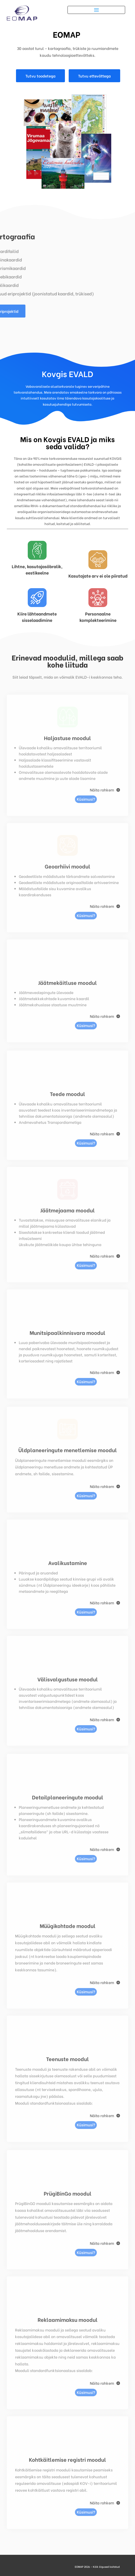 The height and width of the screenshot is (2576, 135). What do you see at coordinates (27, 75) in the screenshot?
I see `Tutvu toodetega` at bounding box center [27, 75].